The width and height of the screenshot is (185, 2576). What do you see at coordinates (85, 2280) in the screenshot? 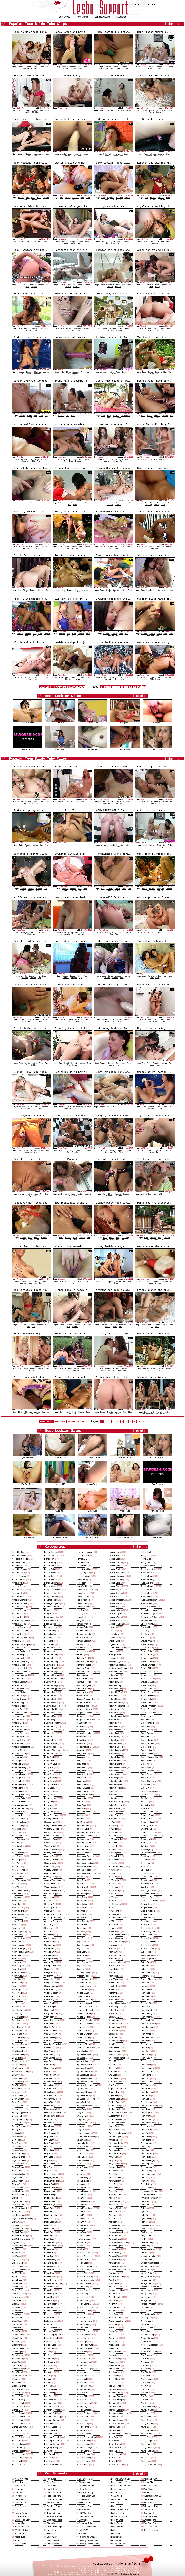
I see `Lesbian Cheerleader` at bounding box center [85, 2280].